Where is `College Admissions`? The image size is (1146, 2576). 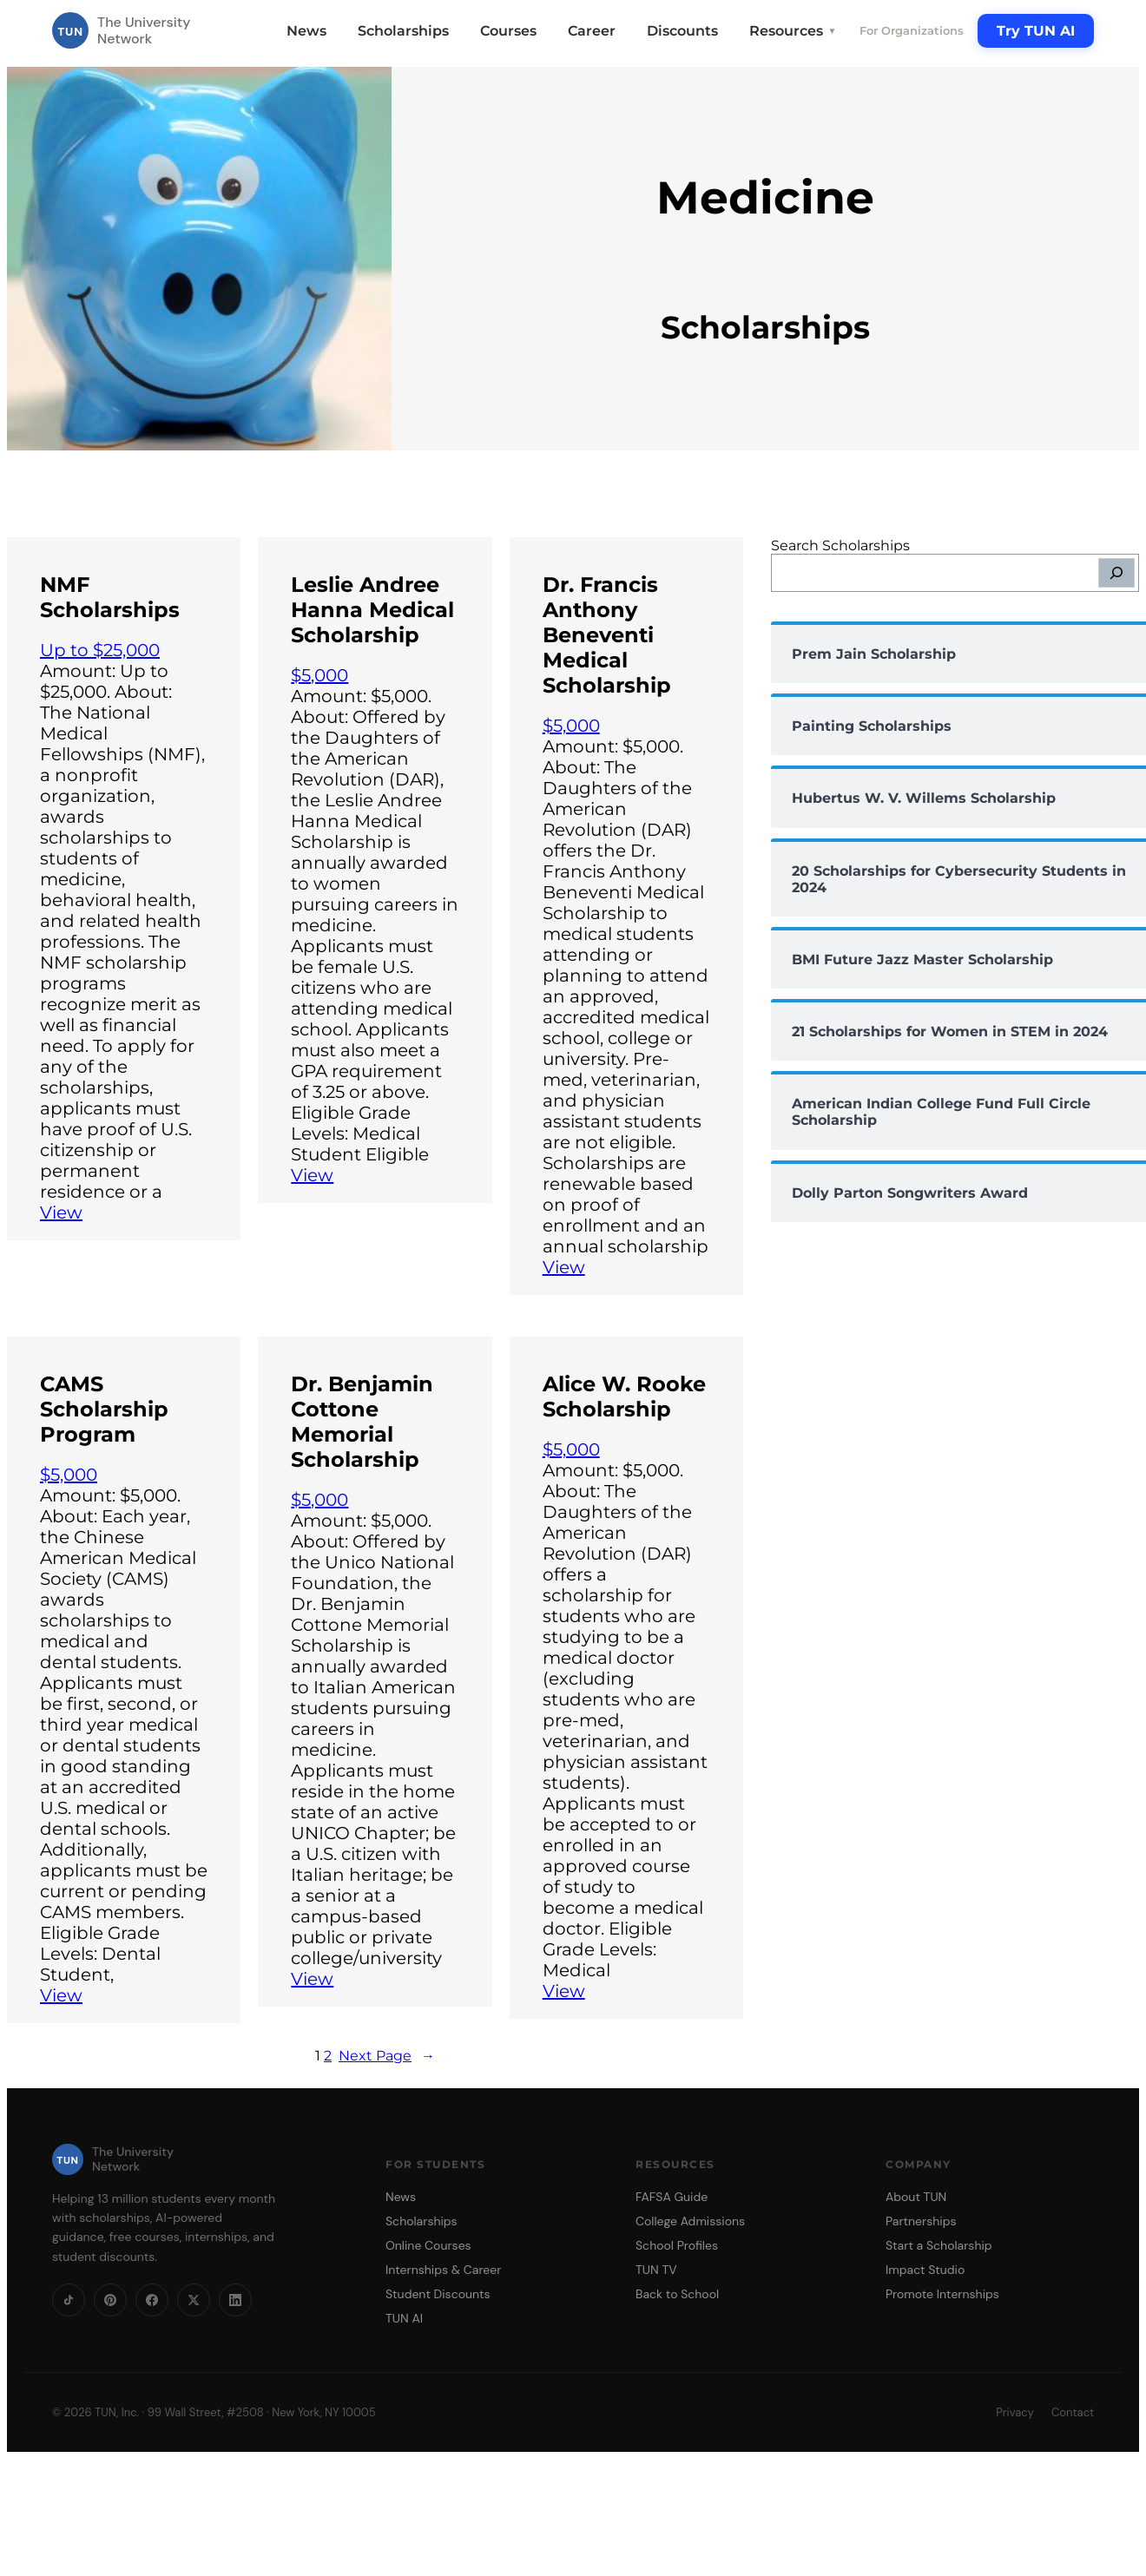 College Admissions is located at coordinates (690, 2221).